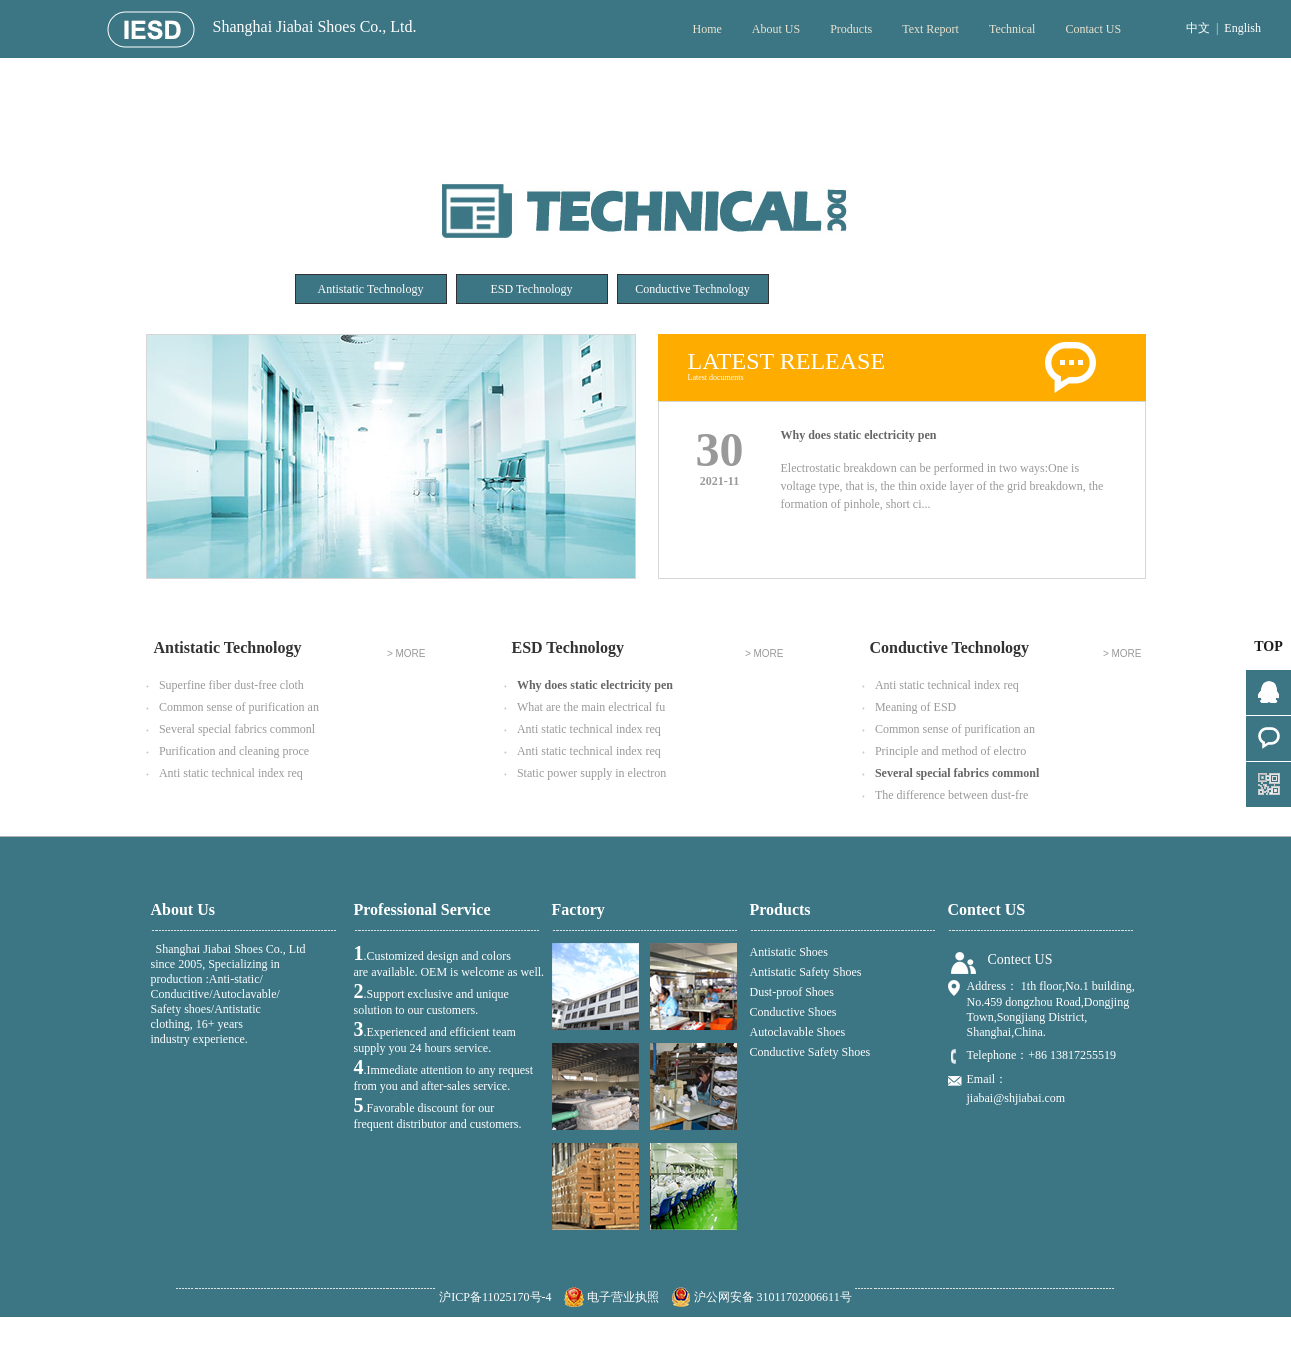 This screenshot has width=1291, height=1347. What do you see at coordinates (495, 1297) in the screenshot?
I see `沪ICP备11025170号-4` at bounding box center [495, 1297].